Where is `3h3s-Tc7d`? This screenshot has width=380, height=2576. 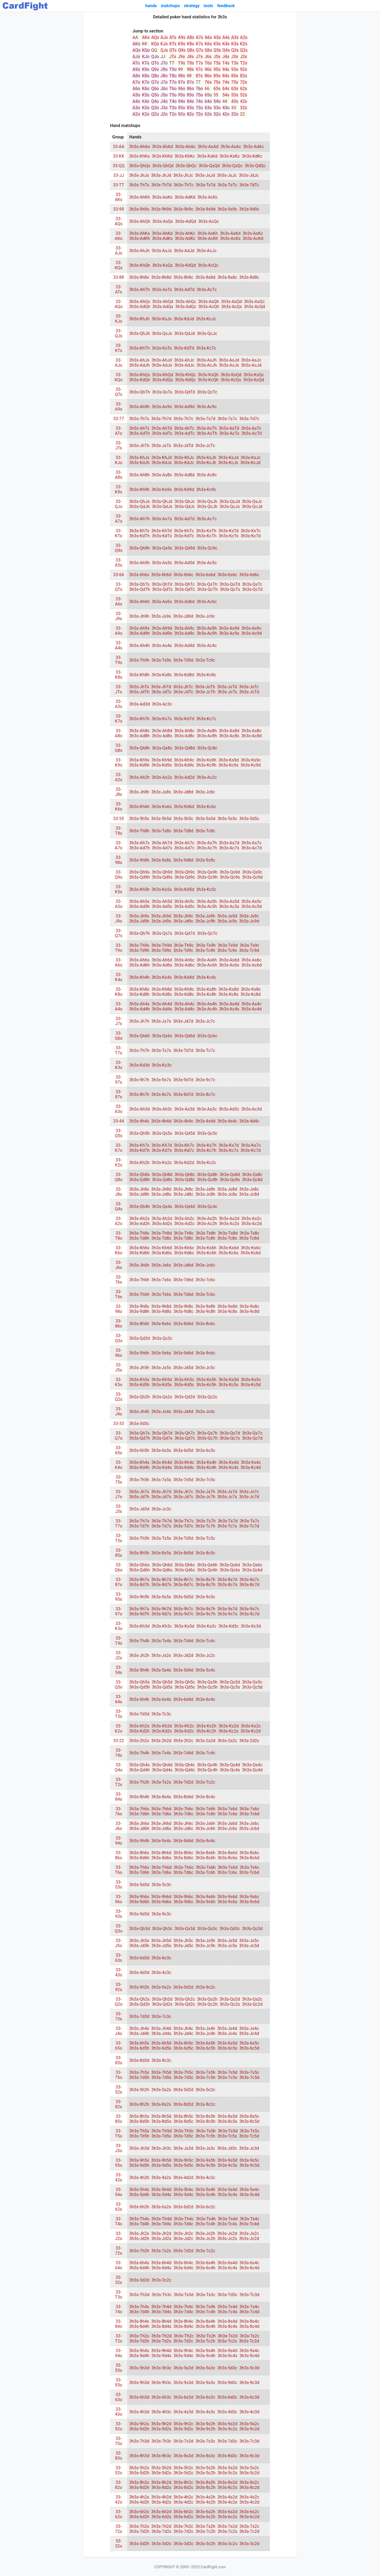 3h3s-Tc7d is located at coordinates (249, 1526).